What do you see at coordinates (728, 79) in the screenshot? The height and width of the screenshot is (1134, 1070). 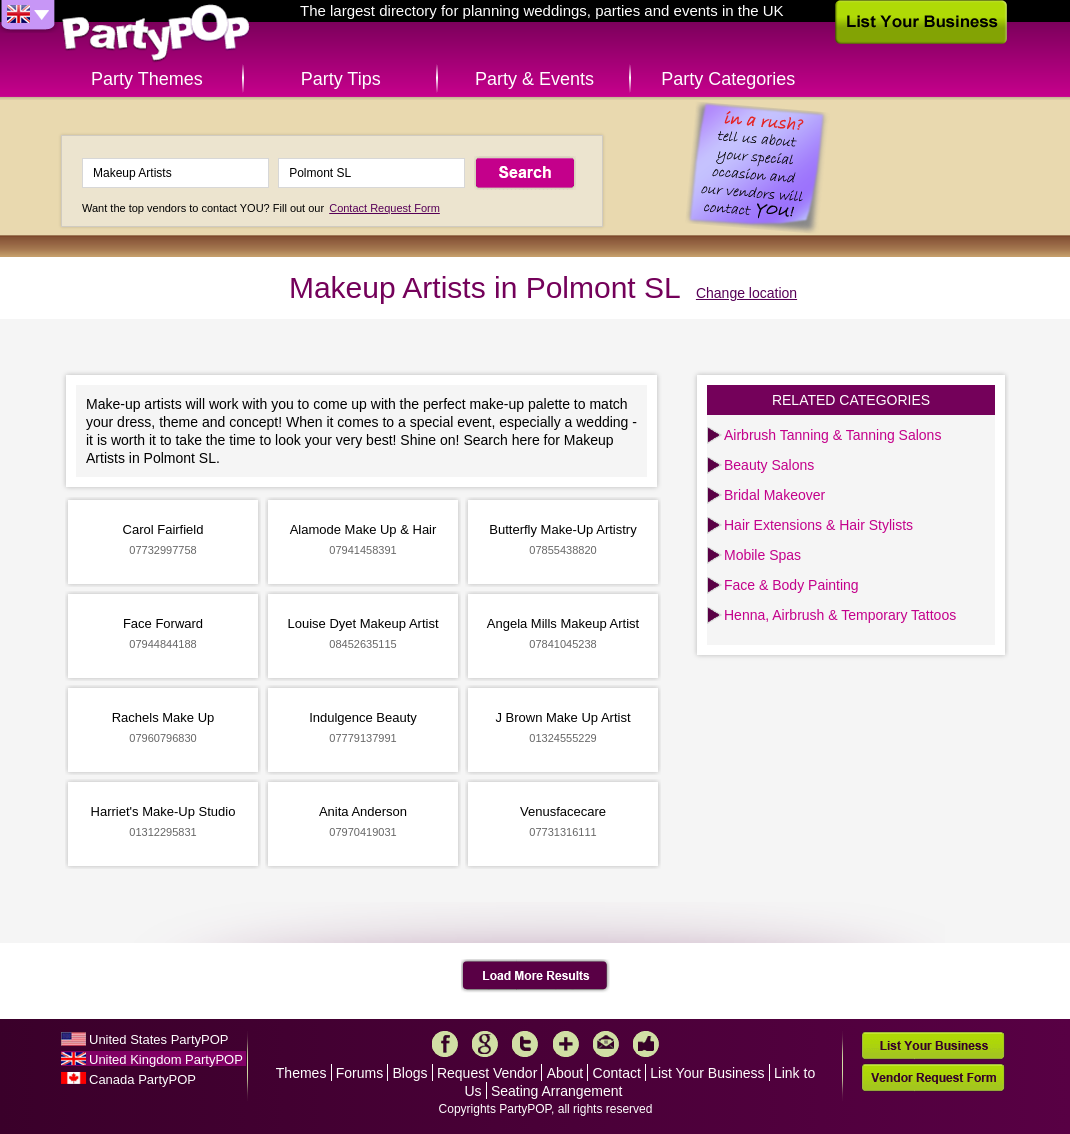 I see `Party Categories` at bounding box center [728, 79].